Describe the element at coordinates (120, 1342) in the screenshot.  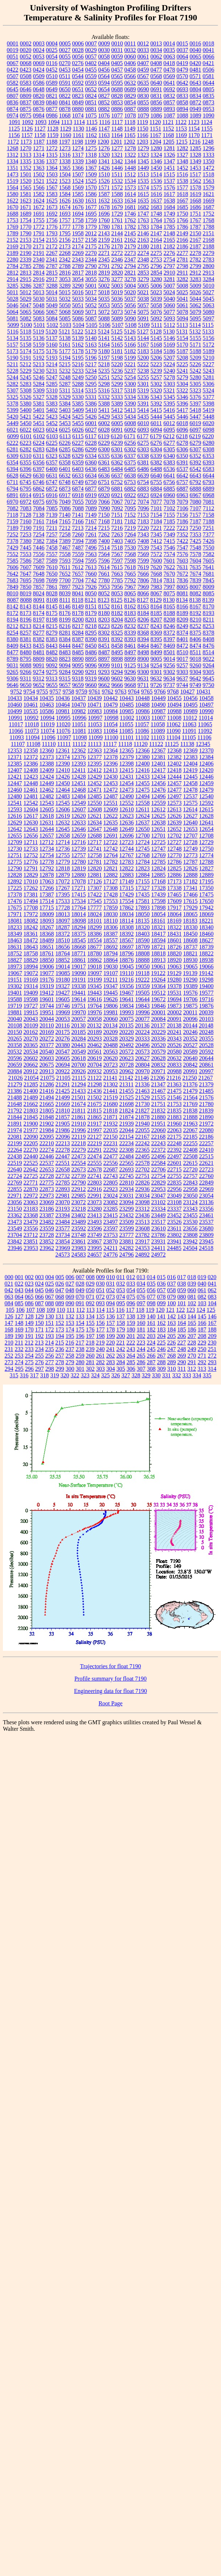
I see `221` at that location.